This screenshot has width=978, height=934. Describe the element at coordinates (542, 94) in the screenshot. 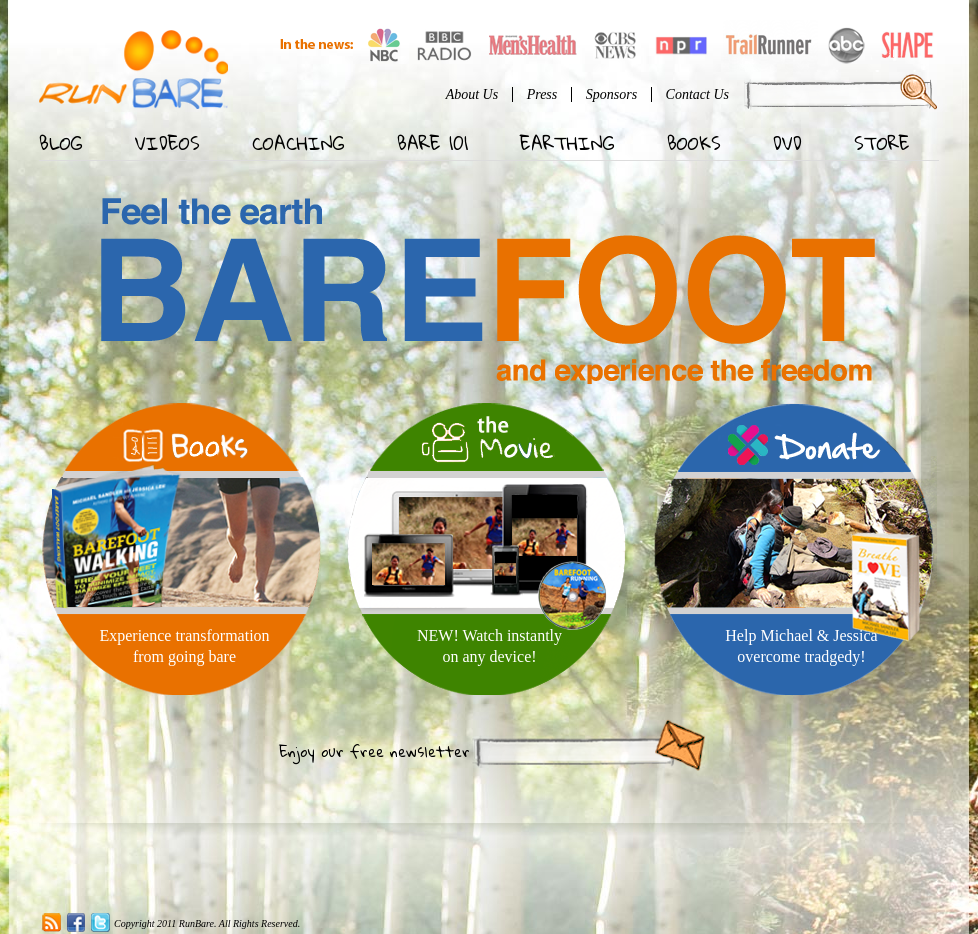

I see `Press` at that location.